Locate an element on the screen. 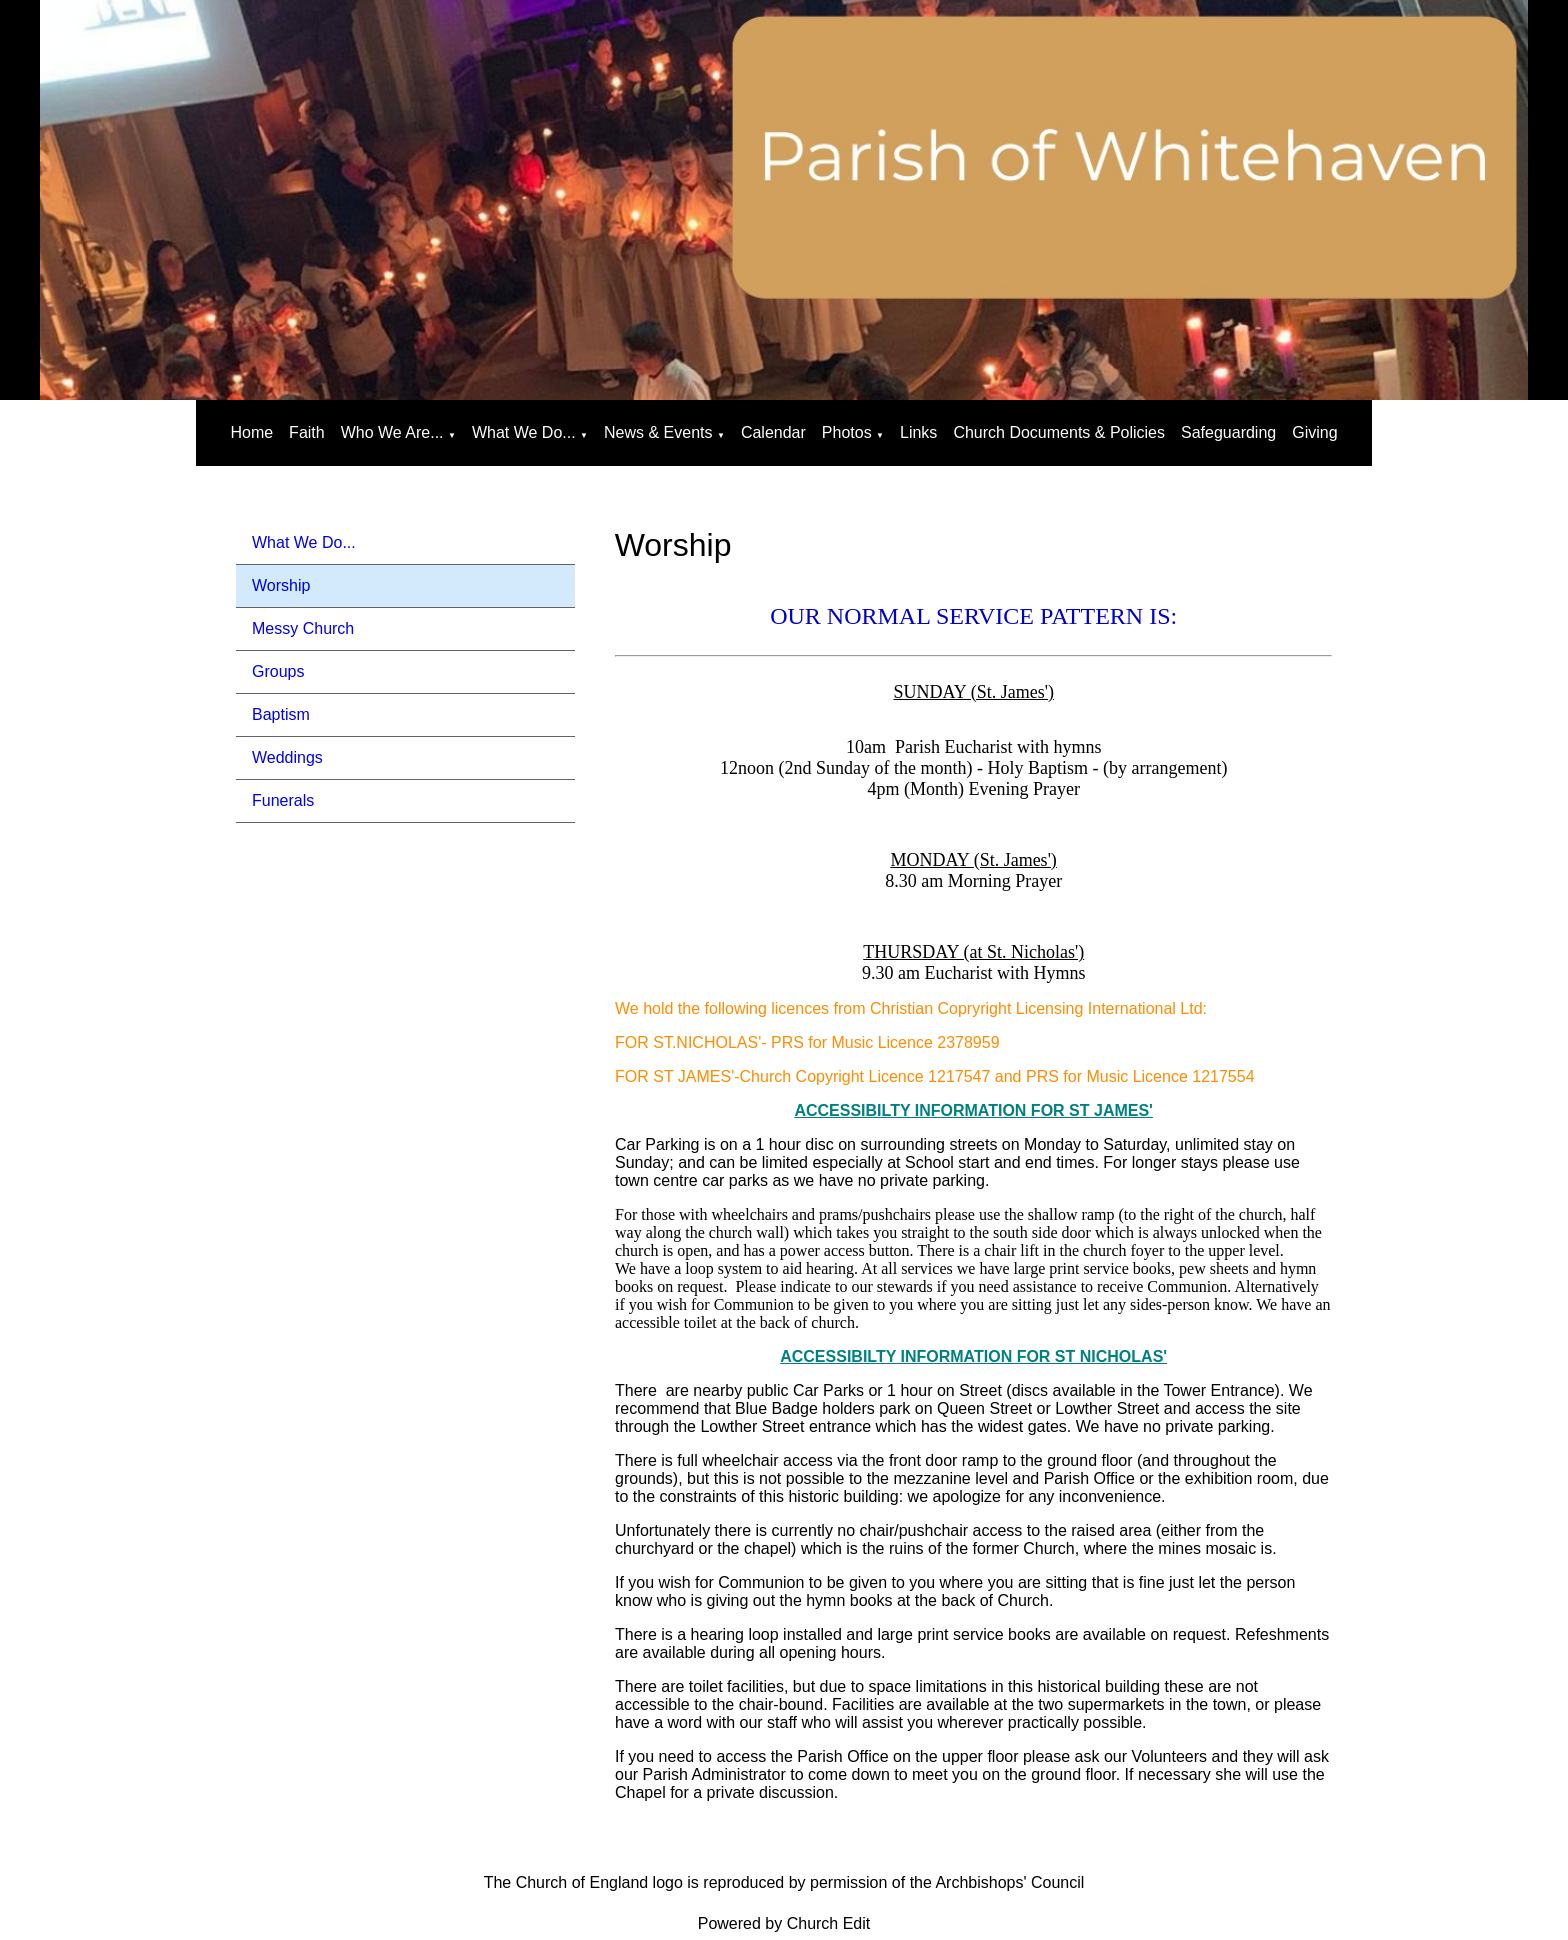 The width and height of the screenshot is (1568, 1940). Faith is located at coordinates (307, 432).